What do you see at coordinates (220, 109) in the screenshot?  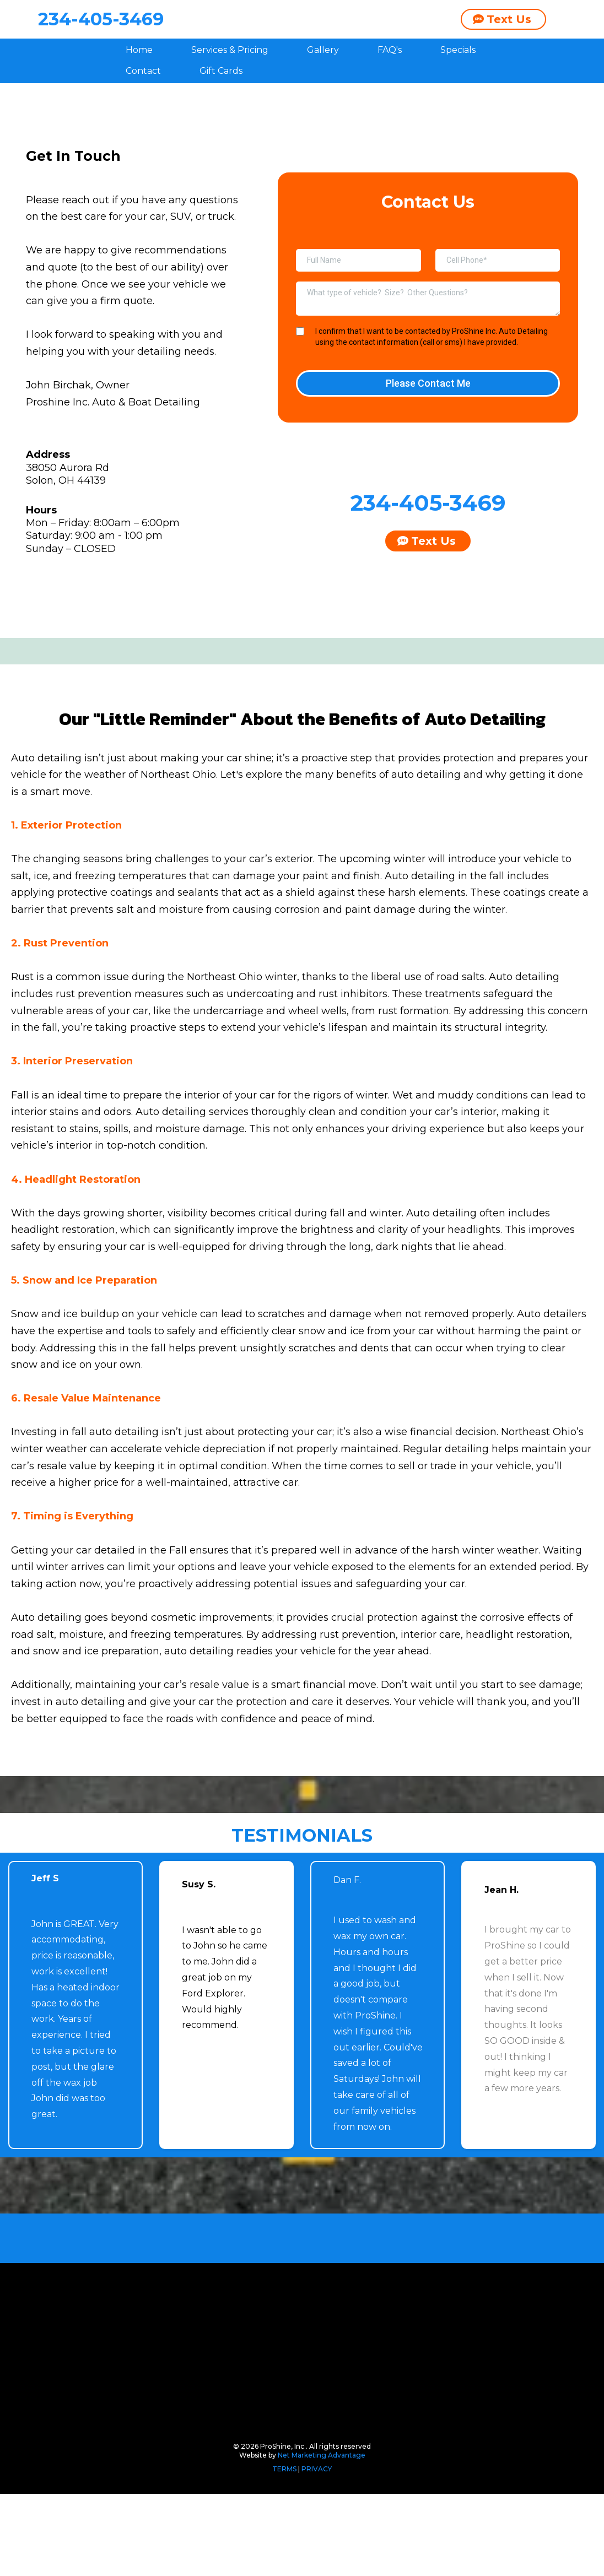 I see `Gift Cards` at bounding box center [220, 109].